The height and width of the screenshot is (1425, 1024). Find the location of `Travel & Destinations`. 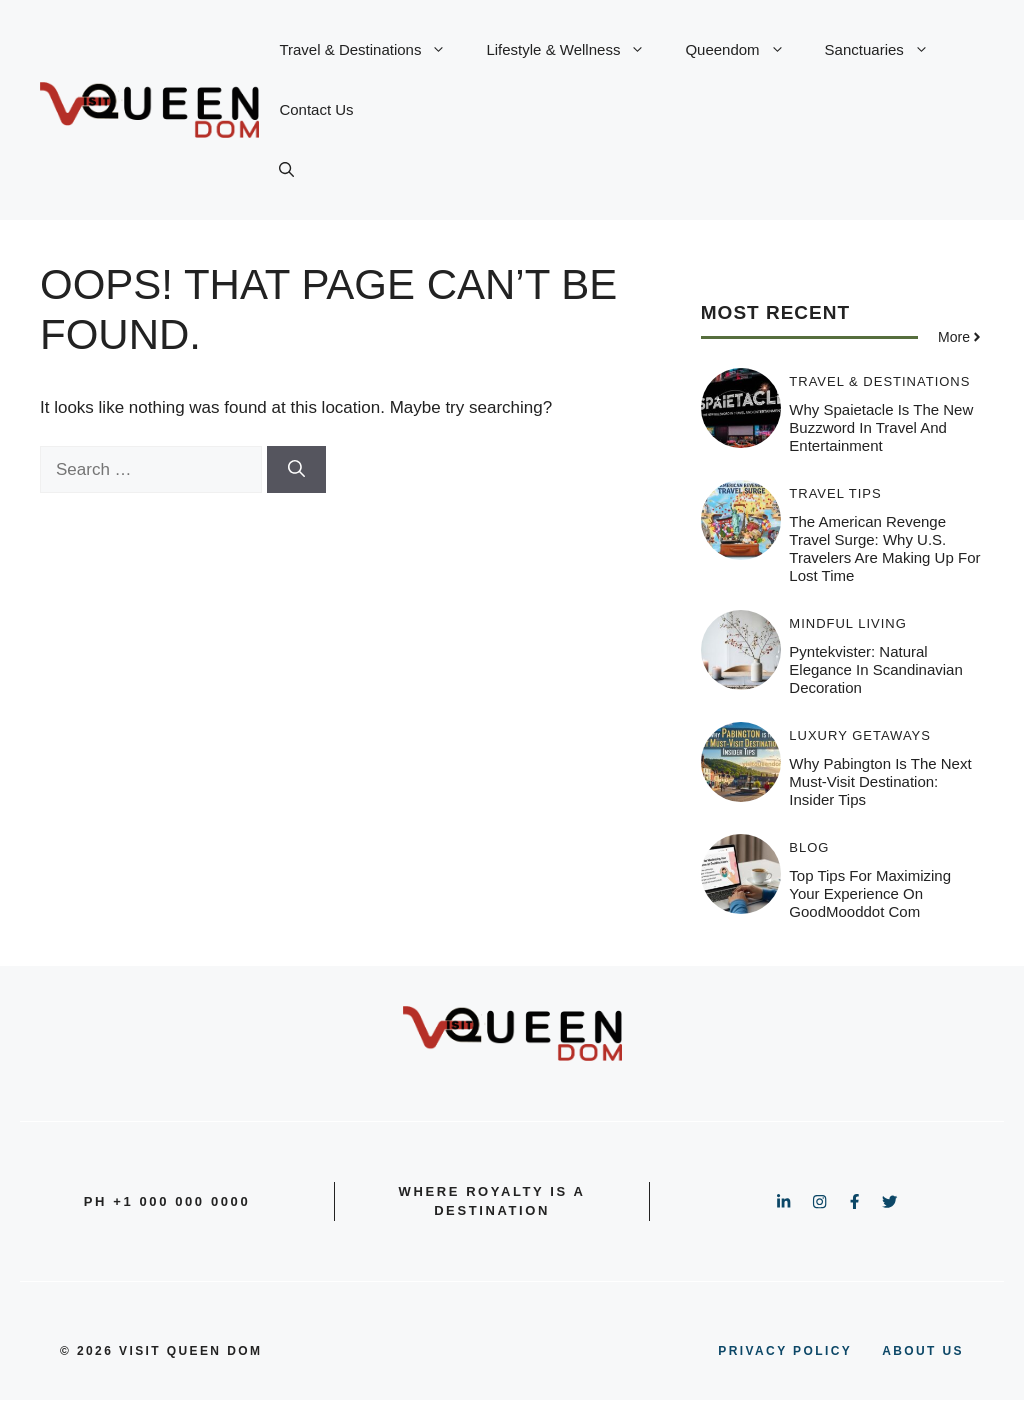

Travel & Destinations is located at coordinates (372, 50).